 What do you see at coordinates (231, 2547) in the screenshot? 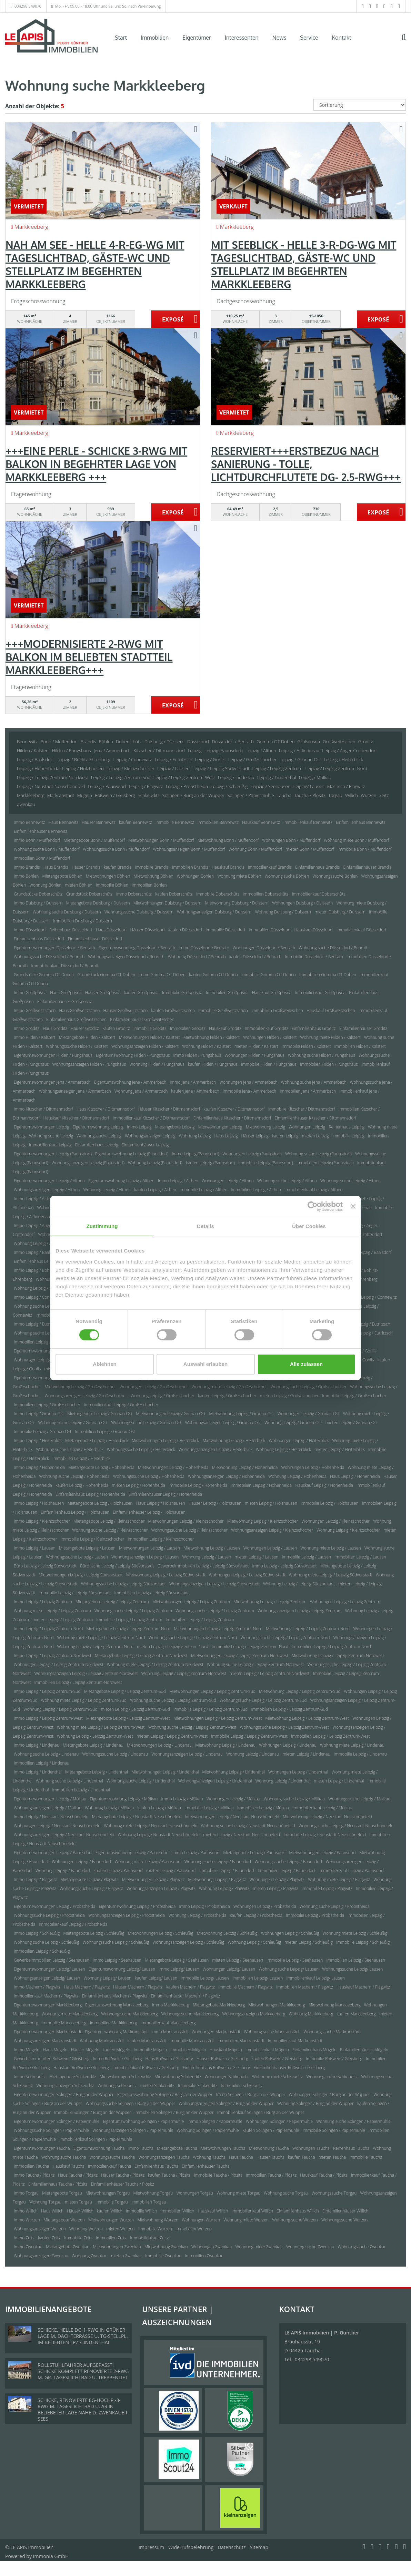
I see `Datenschutz` at bounding box center [231, 2547].